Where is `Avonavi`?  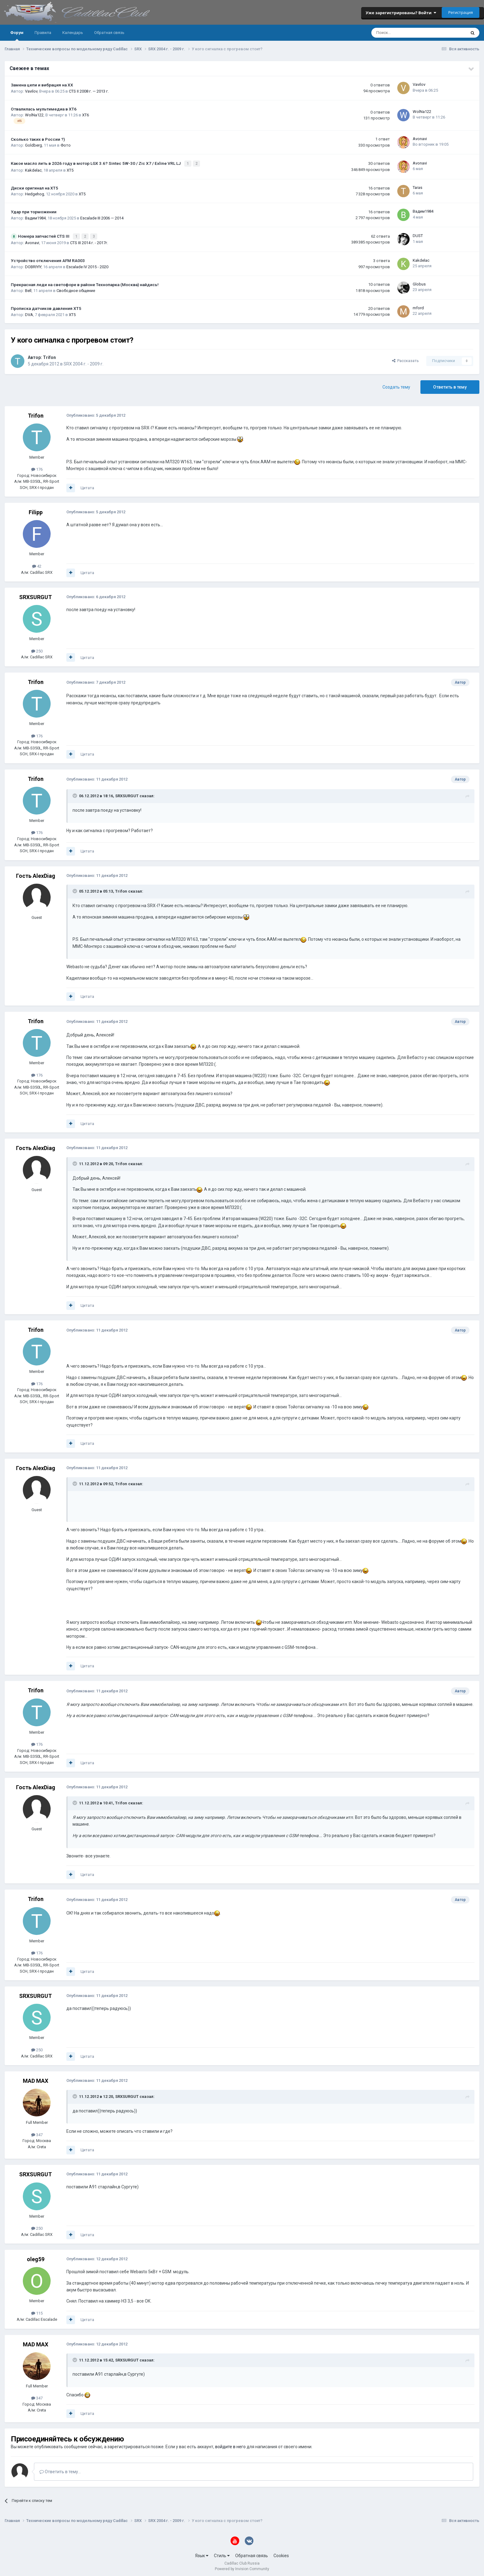
Avonavi is located at coordinates (420, 138).